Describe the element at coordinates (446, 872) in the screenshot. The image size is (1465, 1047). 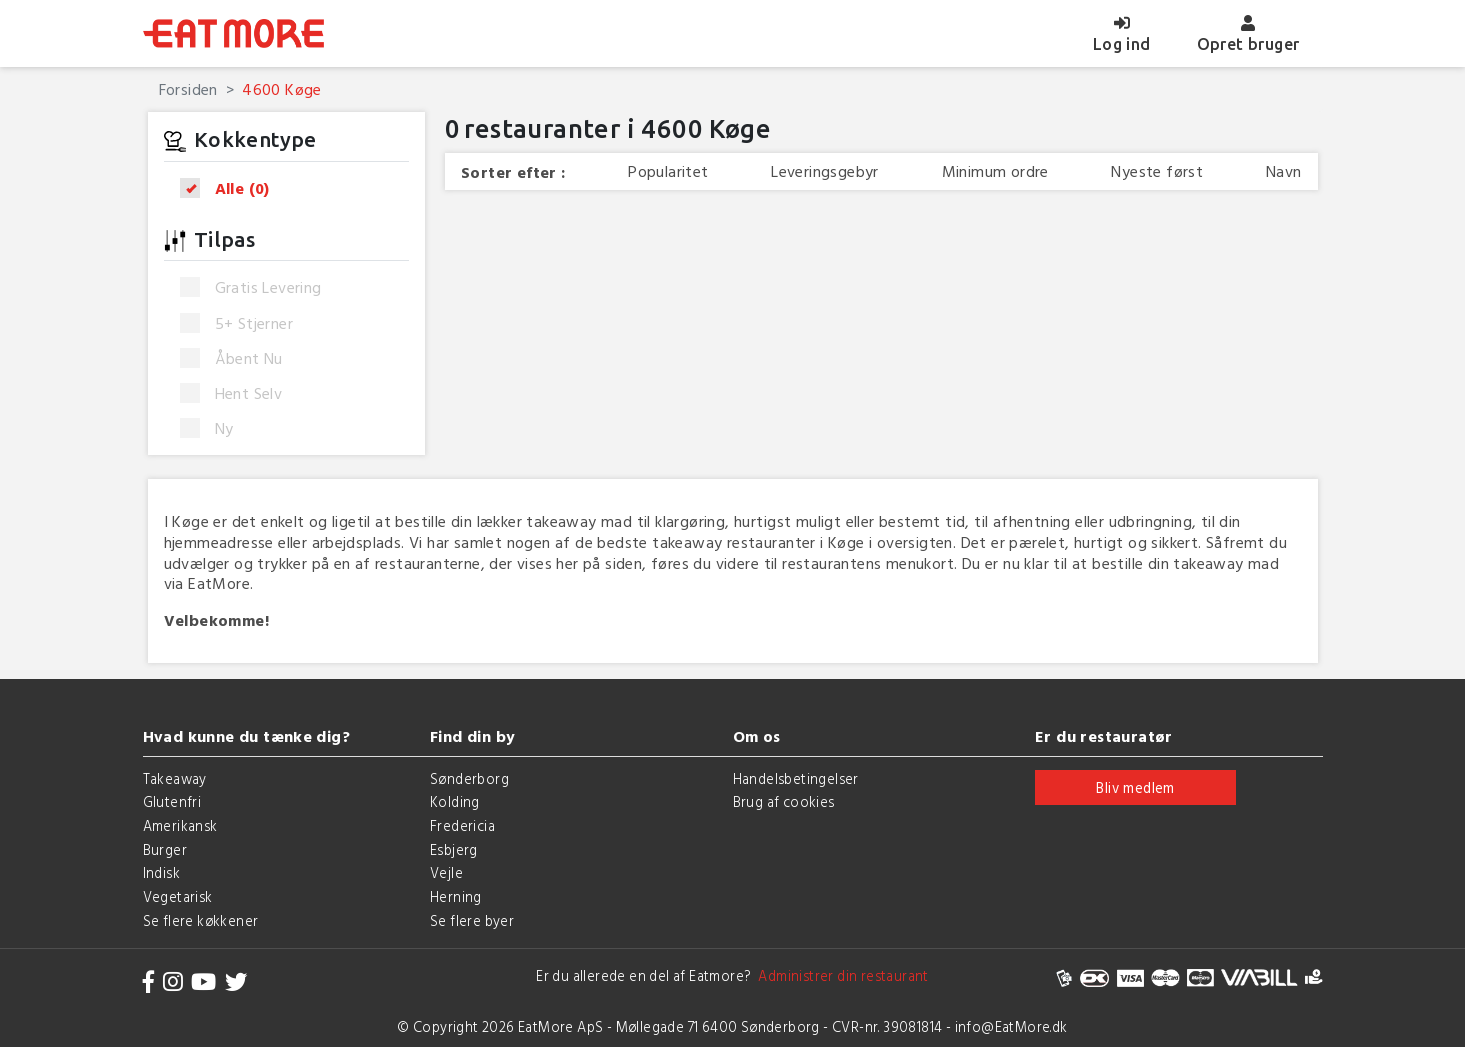
I see `Vejle` at that location.